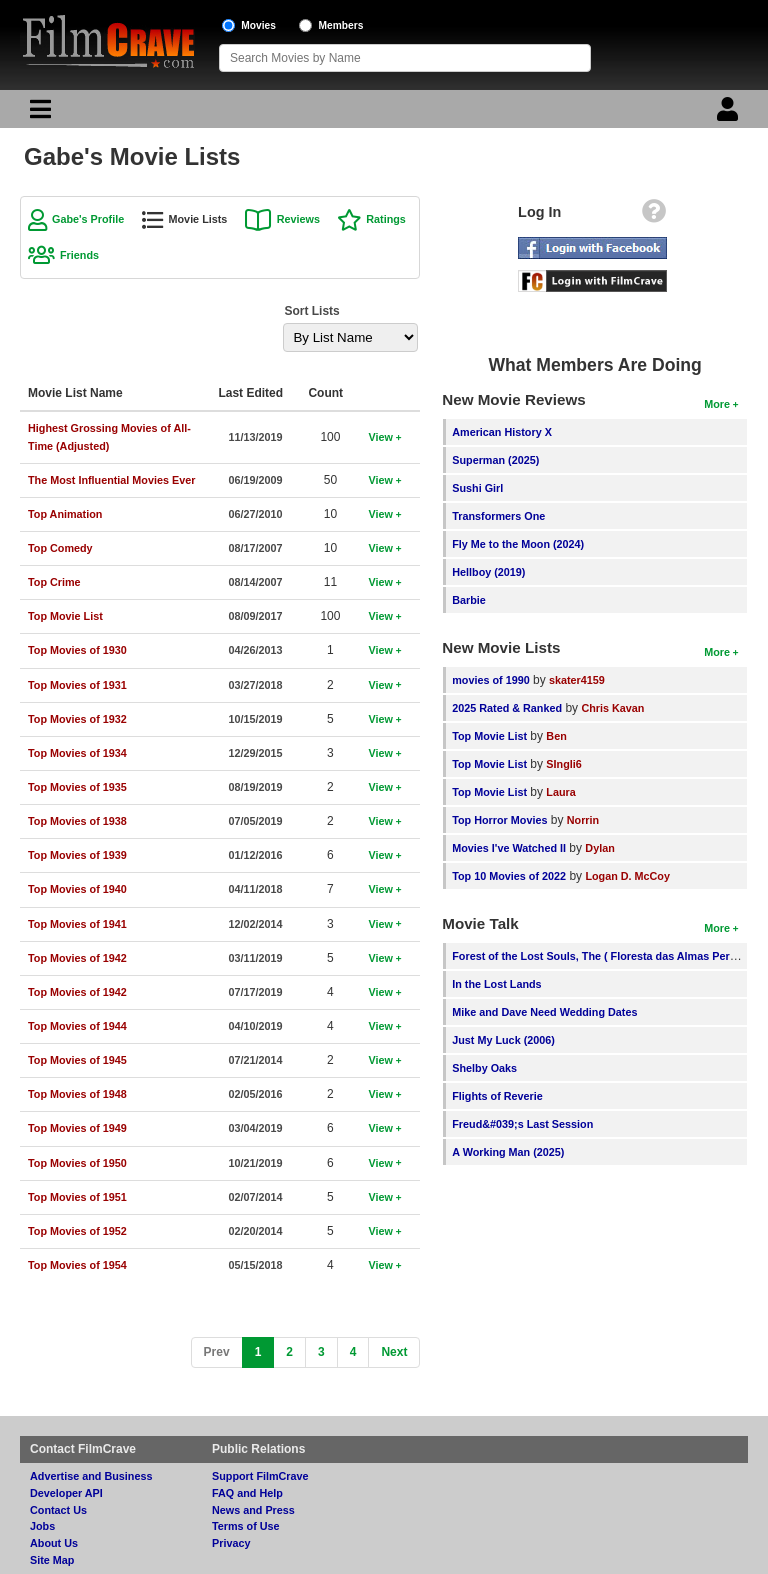 The width and height of the screenshot is (768, 1574). Describe the element at coordinates (58, 1510) in the screenshot. I see `Contact Us` at that location.